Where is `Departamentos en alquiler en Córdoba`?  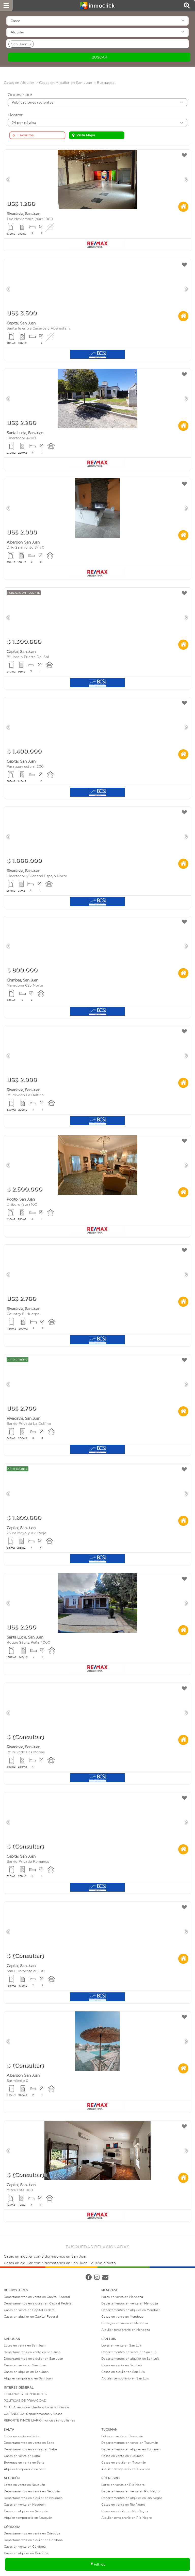
Departamentos en alquiler en Córdoba is located at coordinates (33, 2540).